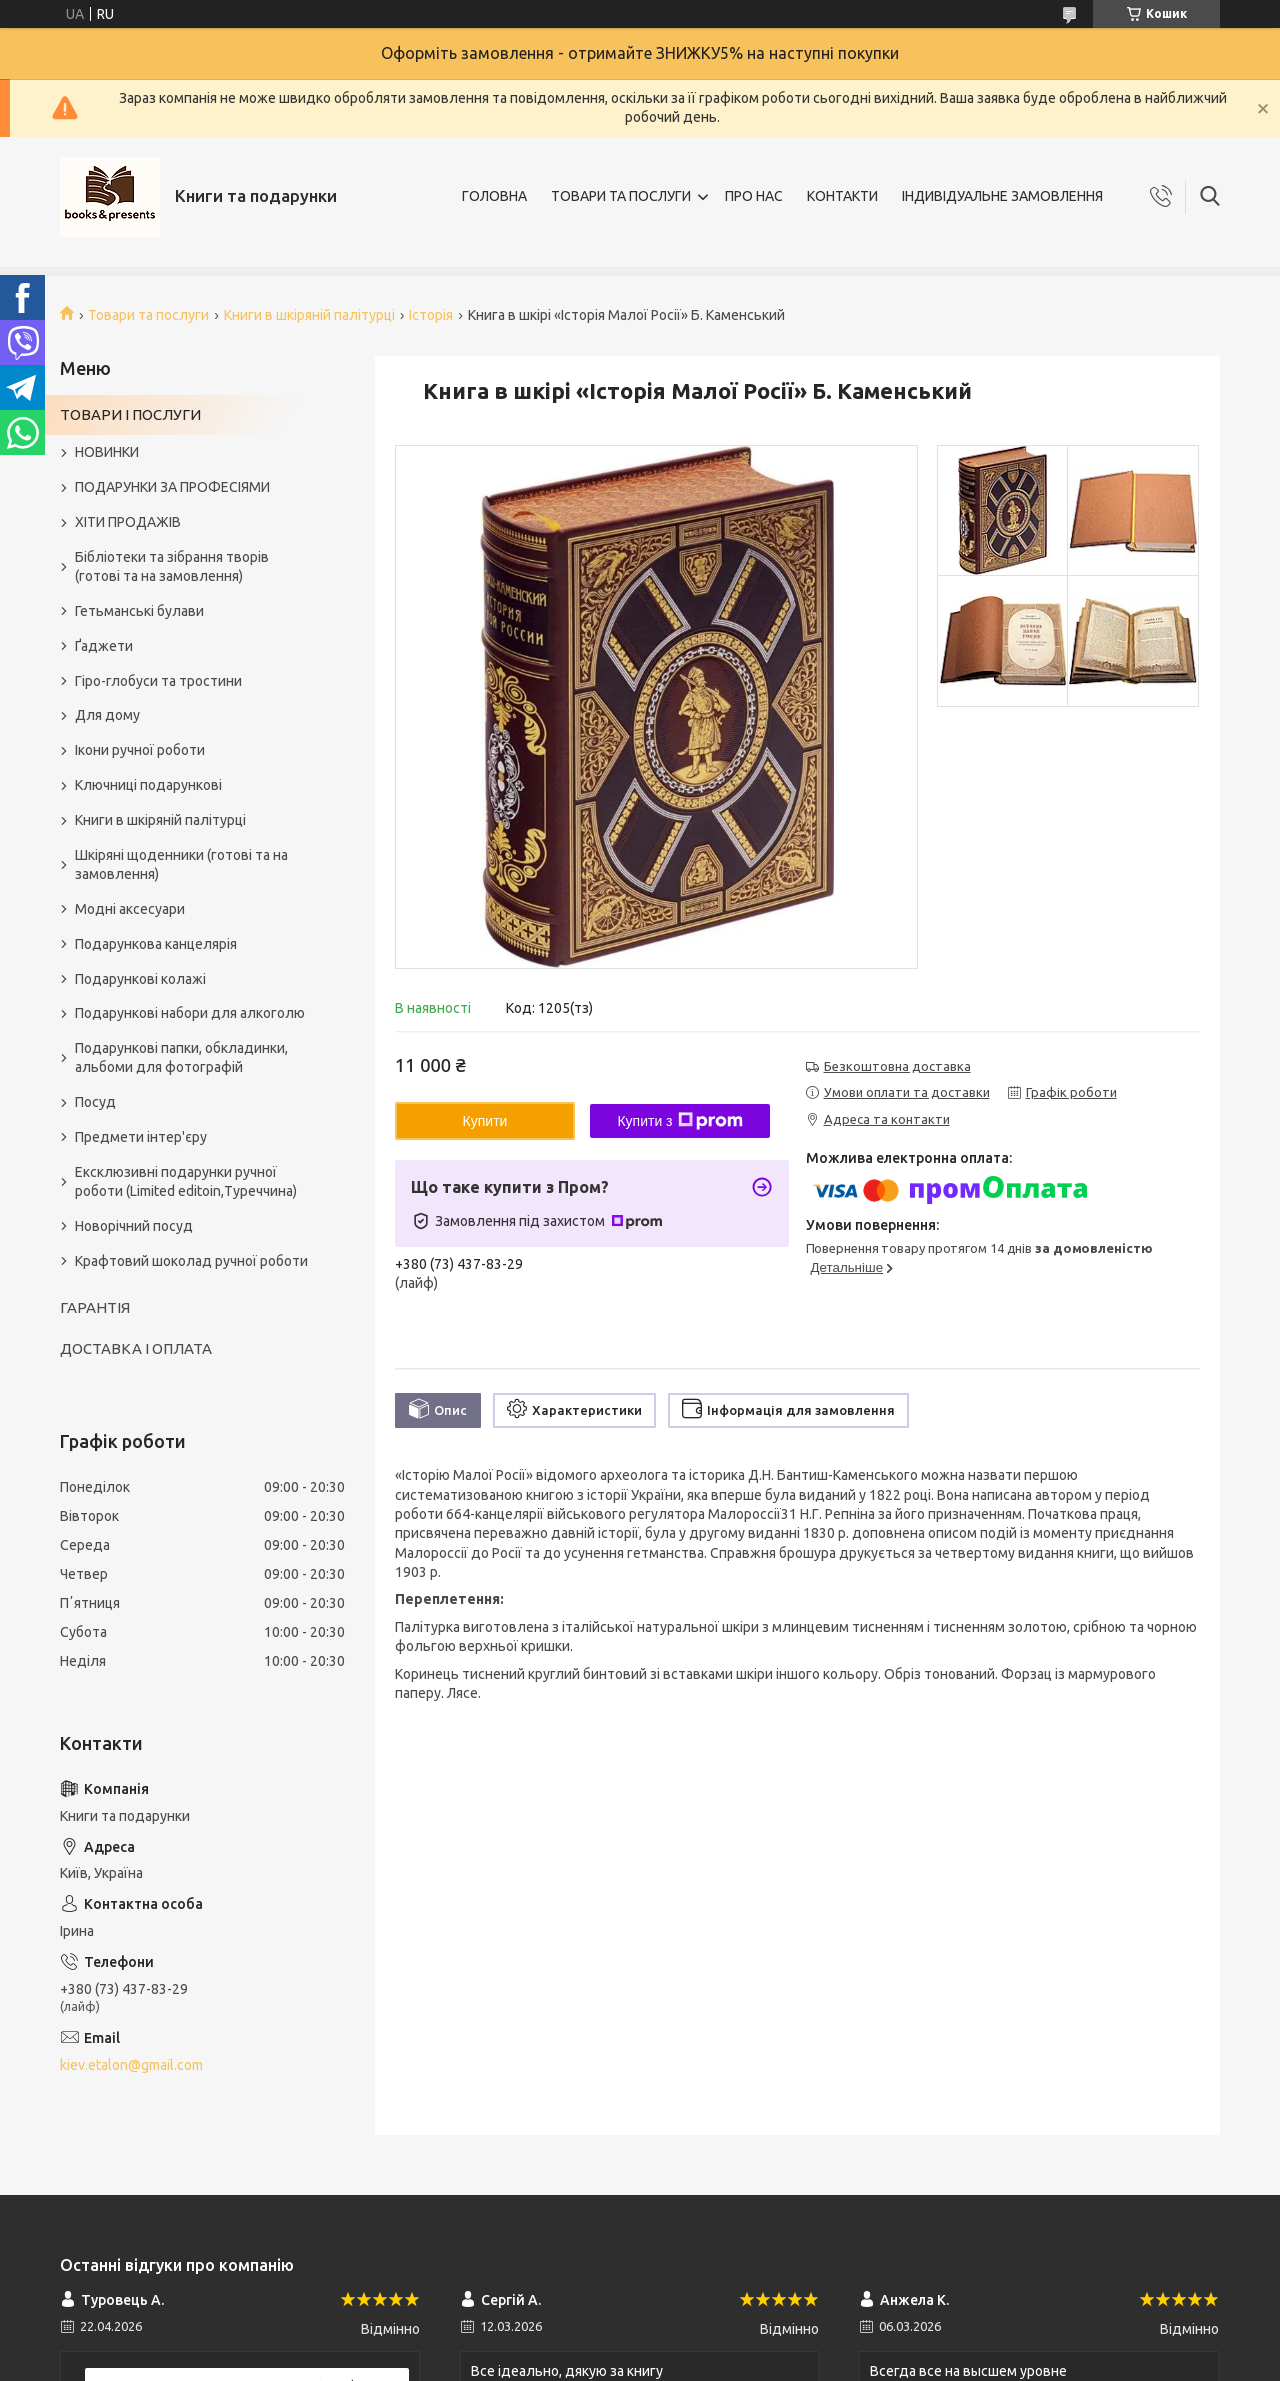 The width and height of the screenshot is (1280, 2381). I want to click on Подарункові колажі, so click(140, 979).